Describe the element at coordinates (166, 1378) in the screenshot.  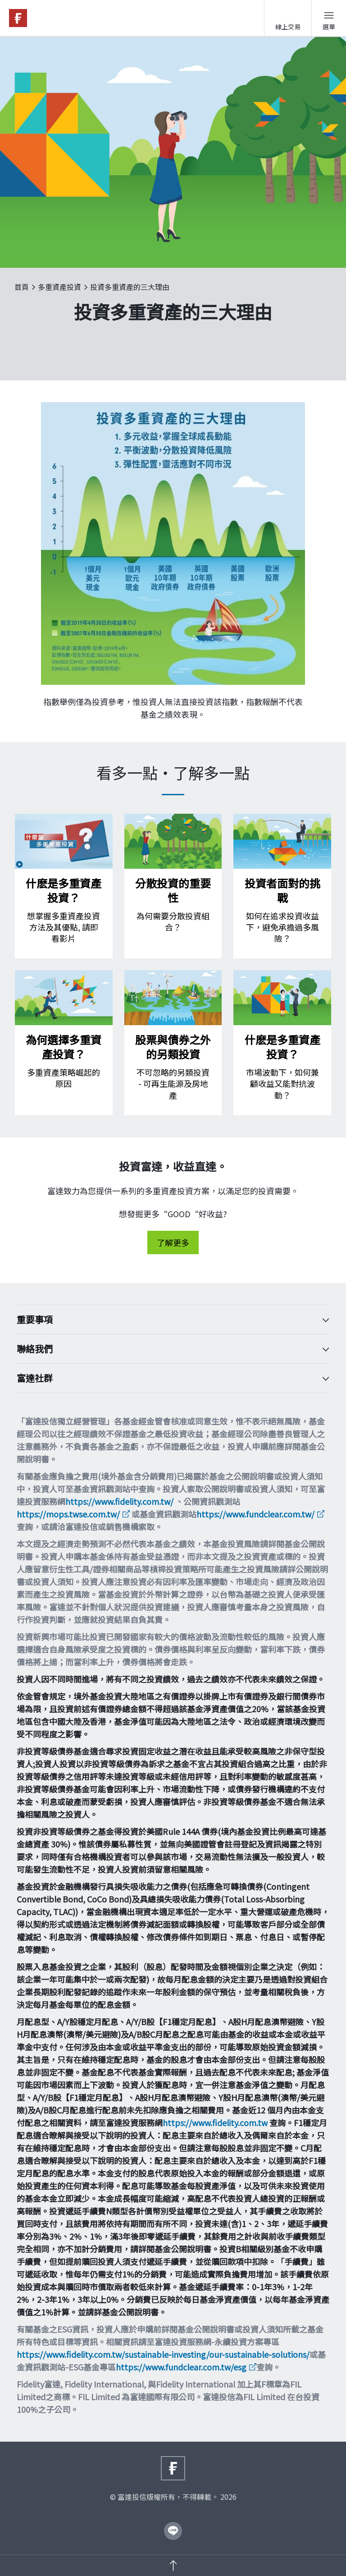
I see `富達社群 [Toggle accordion]` at that location.